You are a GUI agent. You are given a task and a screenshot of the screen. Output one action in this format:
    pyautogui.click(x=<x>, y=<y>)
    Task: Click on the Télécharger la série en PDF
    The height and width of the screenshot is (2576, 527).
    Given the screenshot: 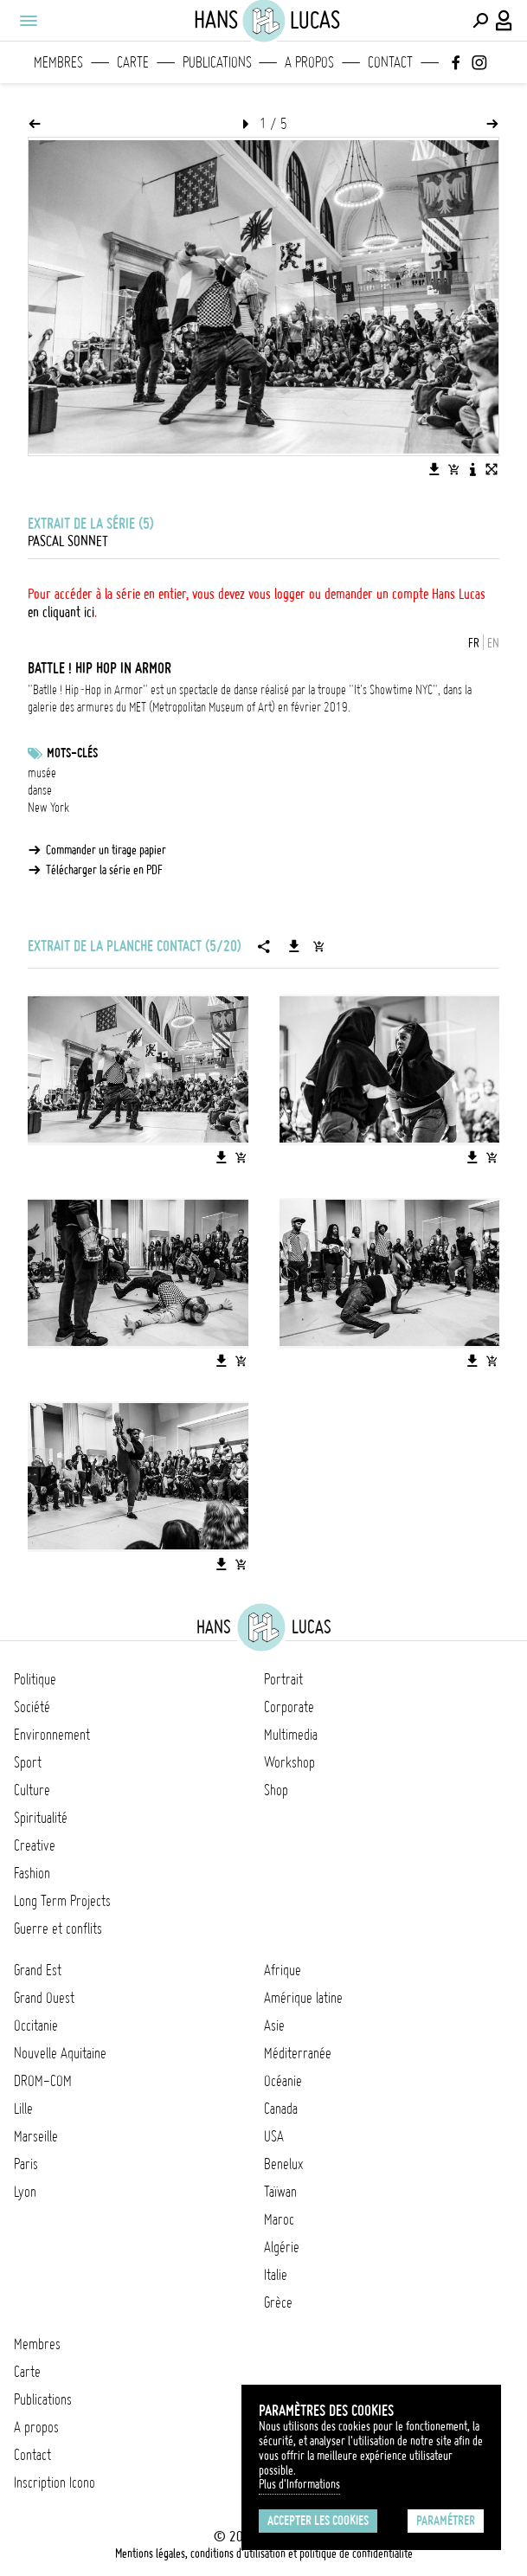 What is the action you would take?
    pyautogui.click(x=104, y=870)
    